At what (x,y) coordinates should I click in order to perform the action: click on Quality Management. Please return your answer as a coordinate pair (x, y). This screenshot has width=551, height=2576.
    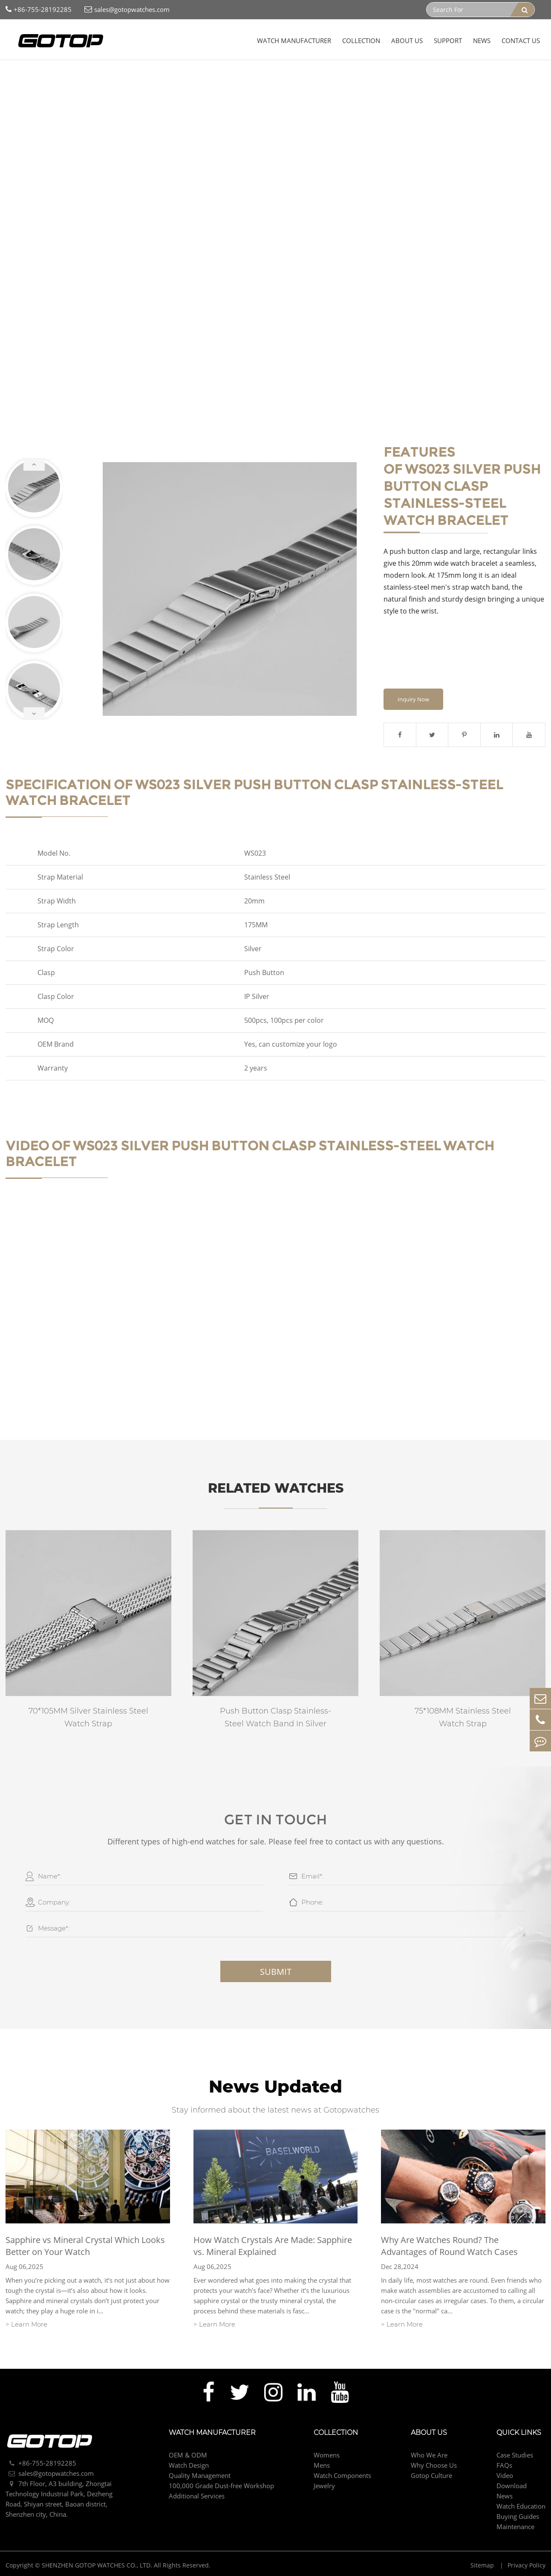
    Looking at the image, I should click on (200, 2475).